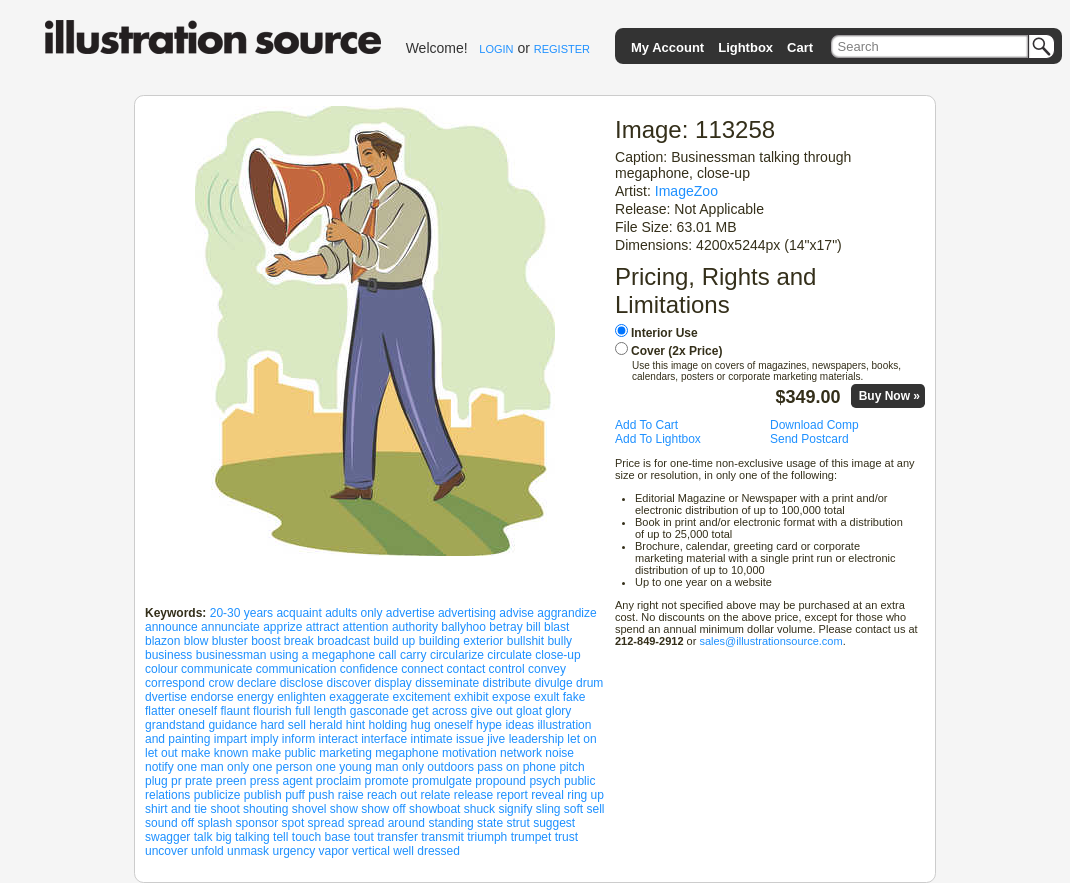 The height and width of the screenshot is (883, 1070). I want to click on building exterior, so click(461, 641).